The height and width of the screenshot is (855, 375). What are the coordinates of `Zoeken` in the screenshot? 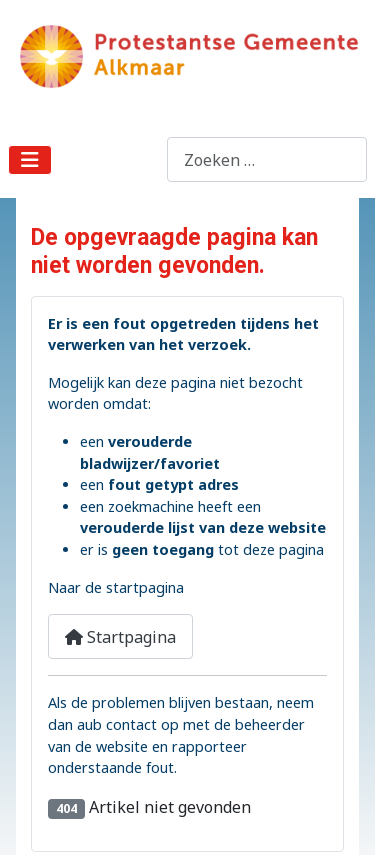 It's located at (139, 160).